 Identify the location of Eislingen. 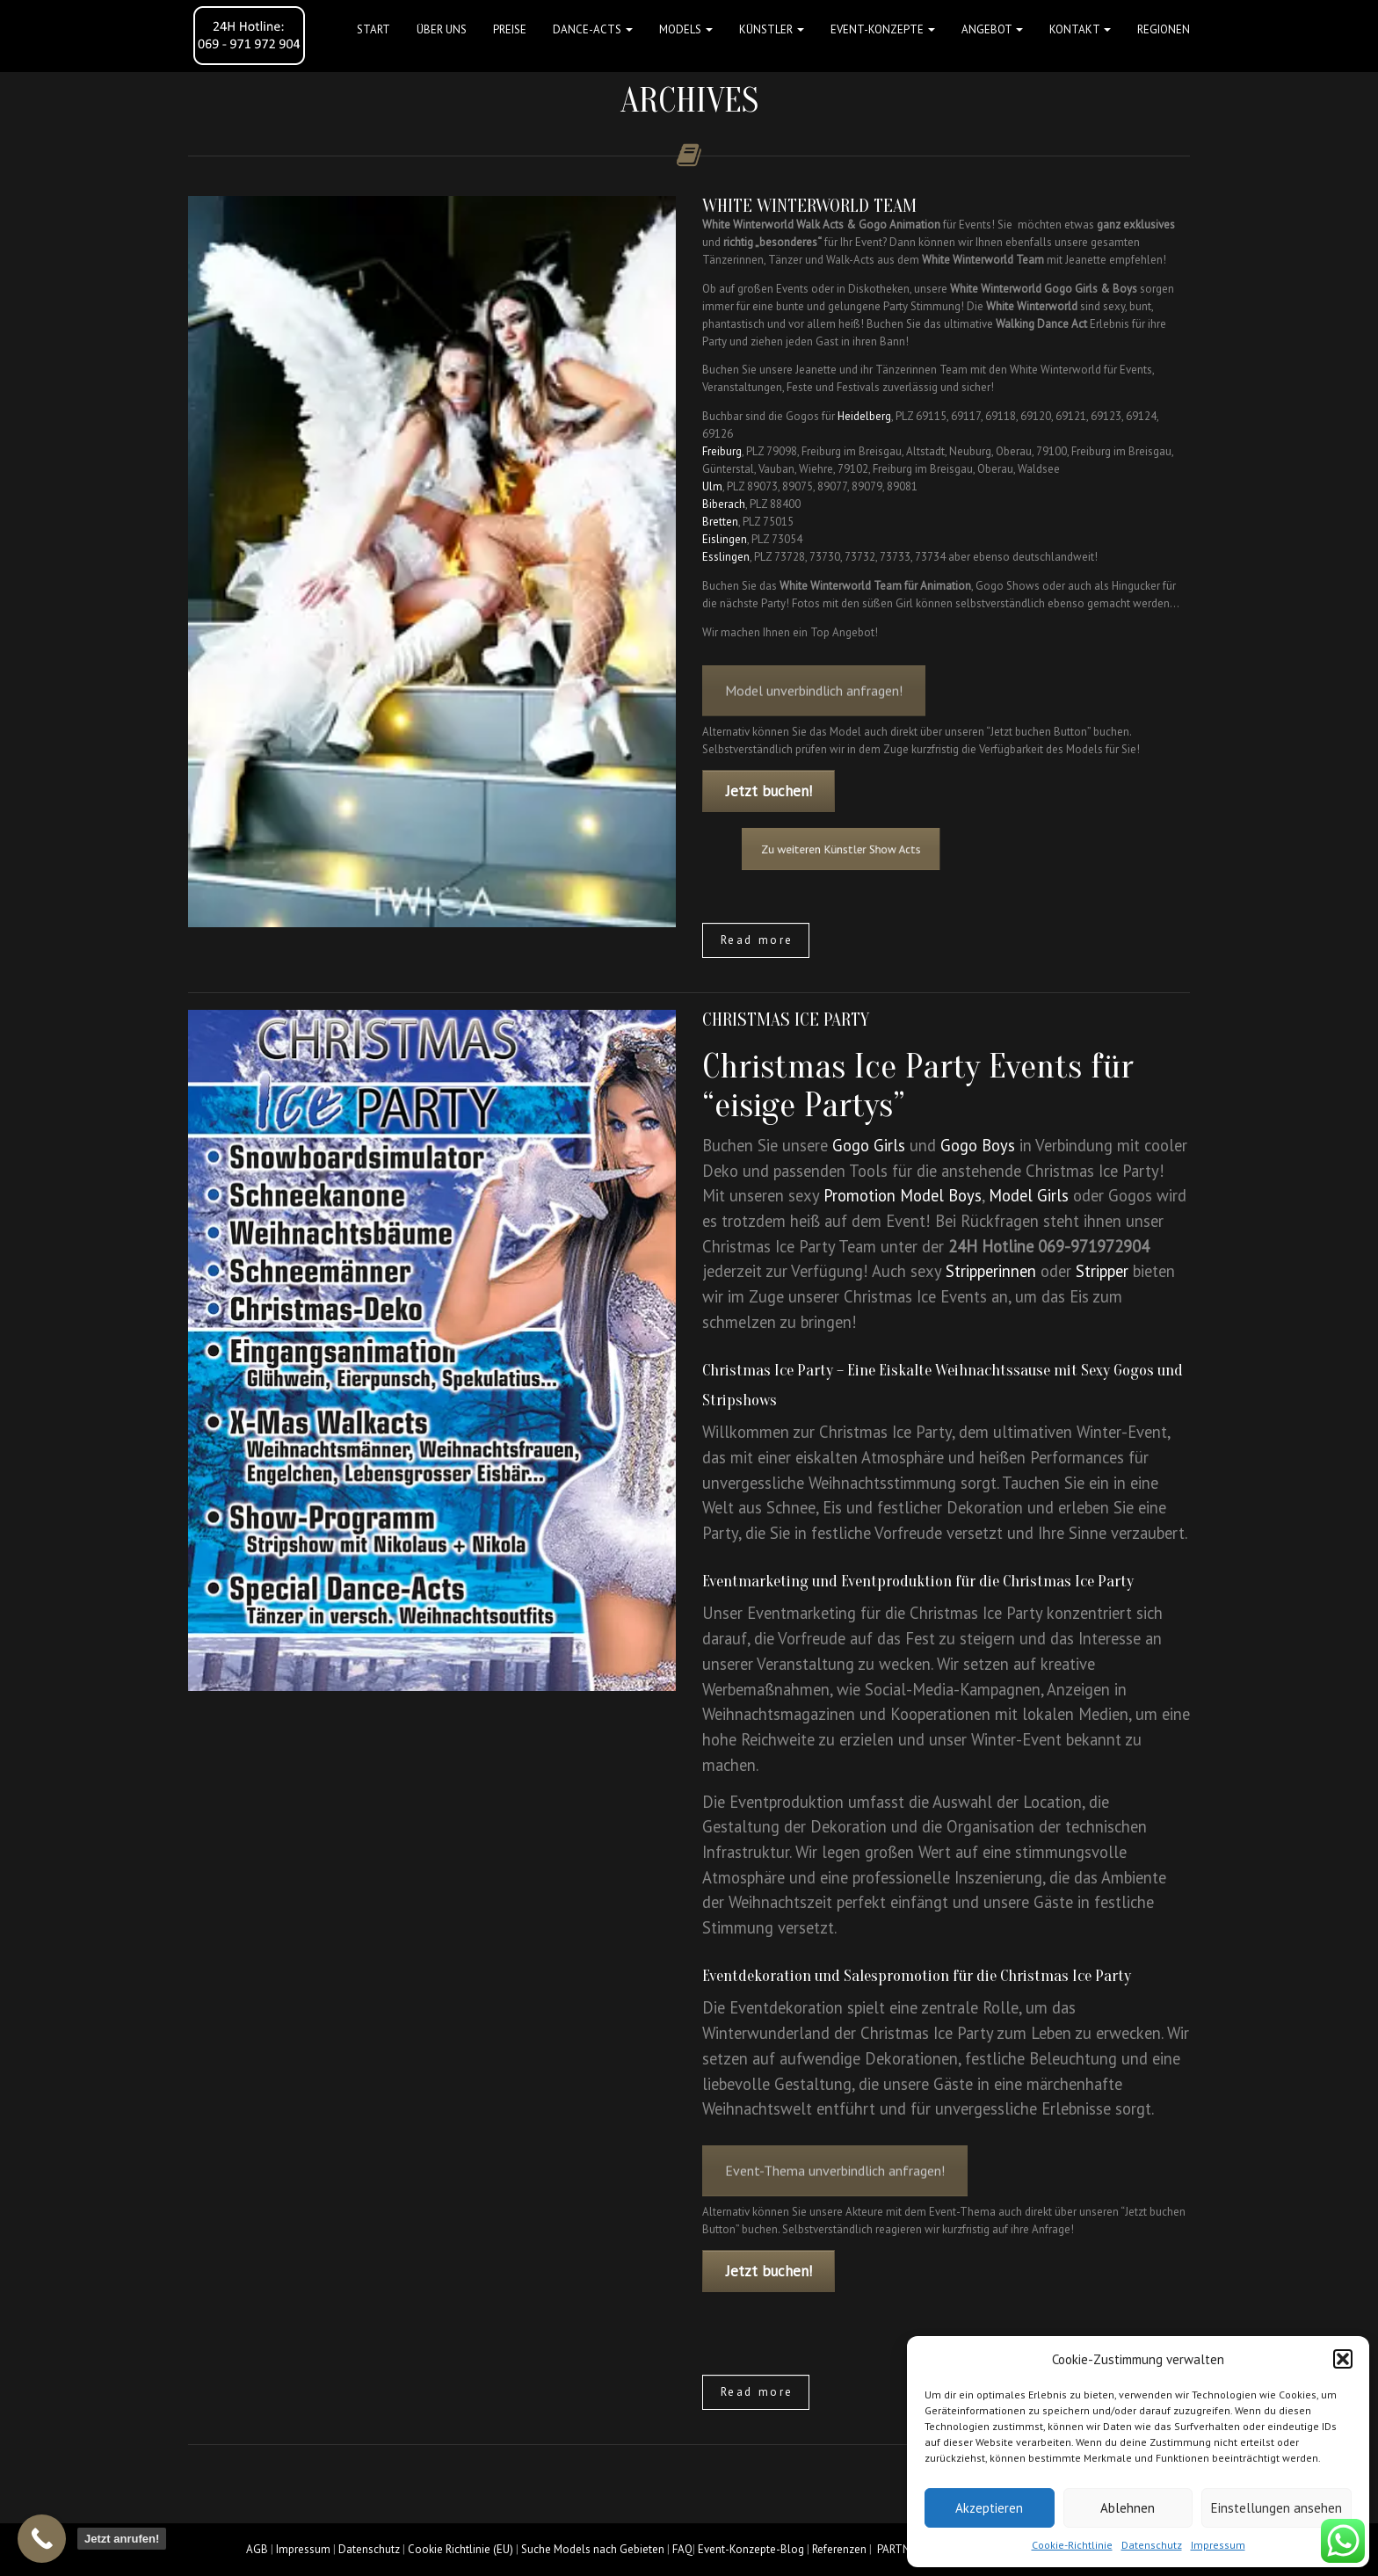
(724, 539).